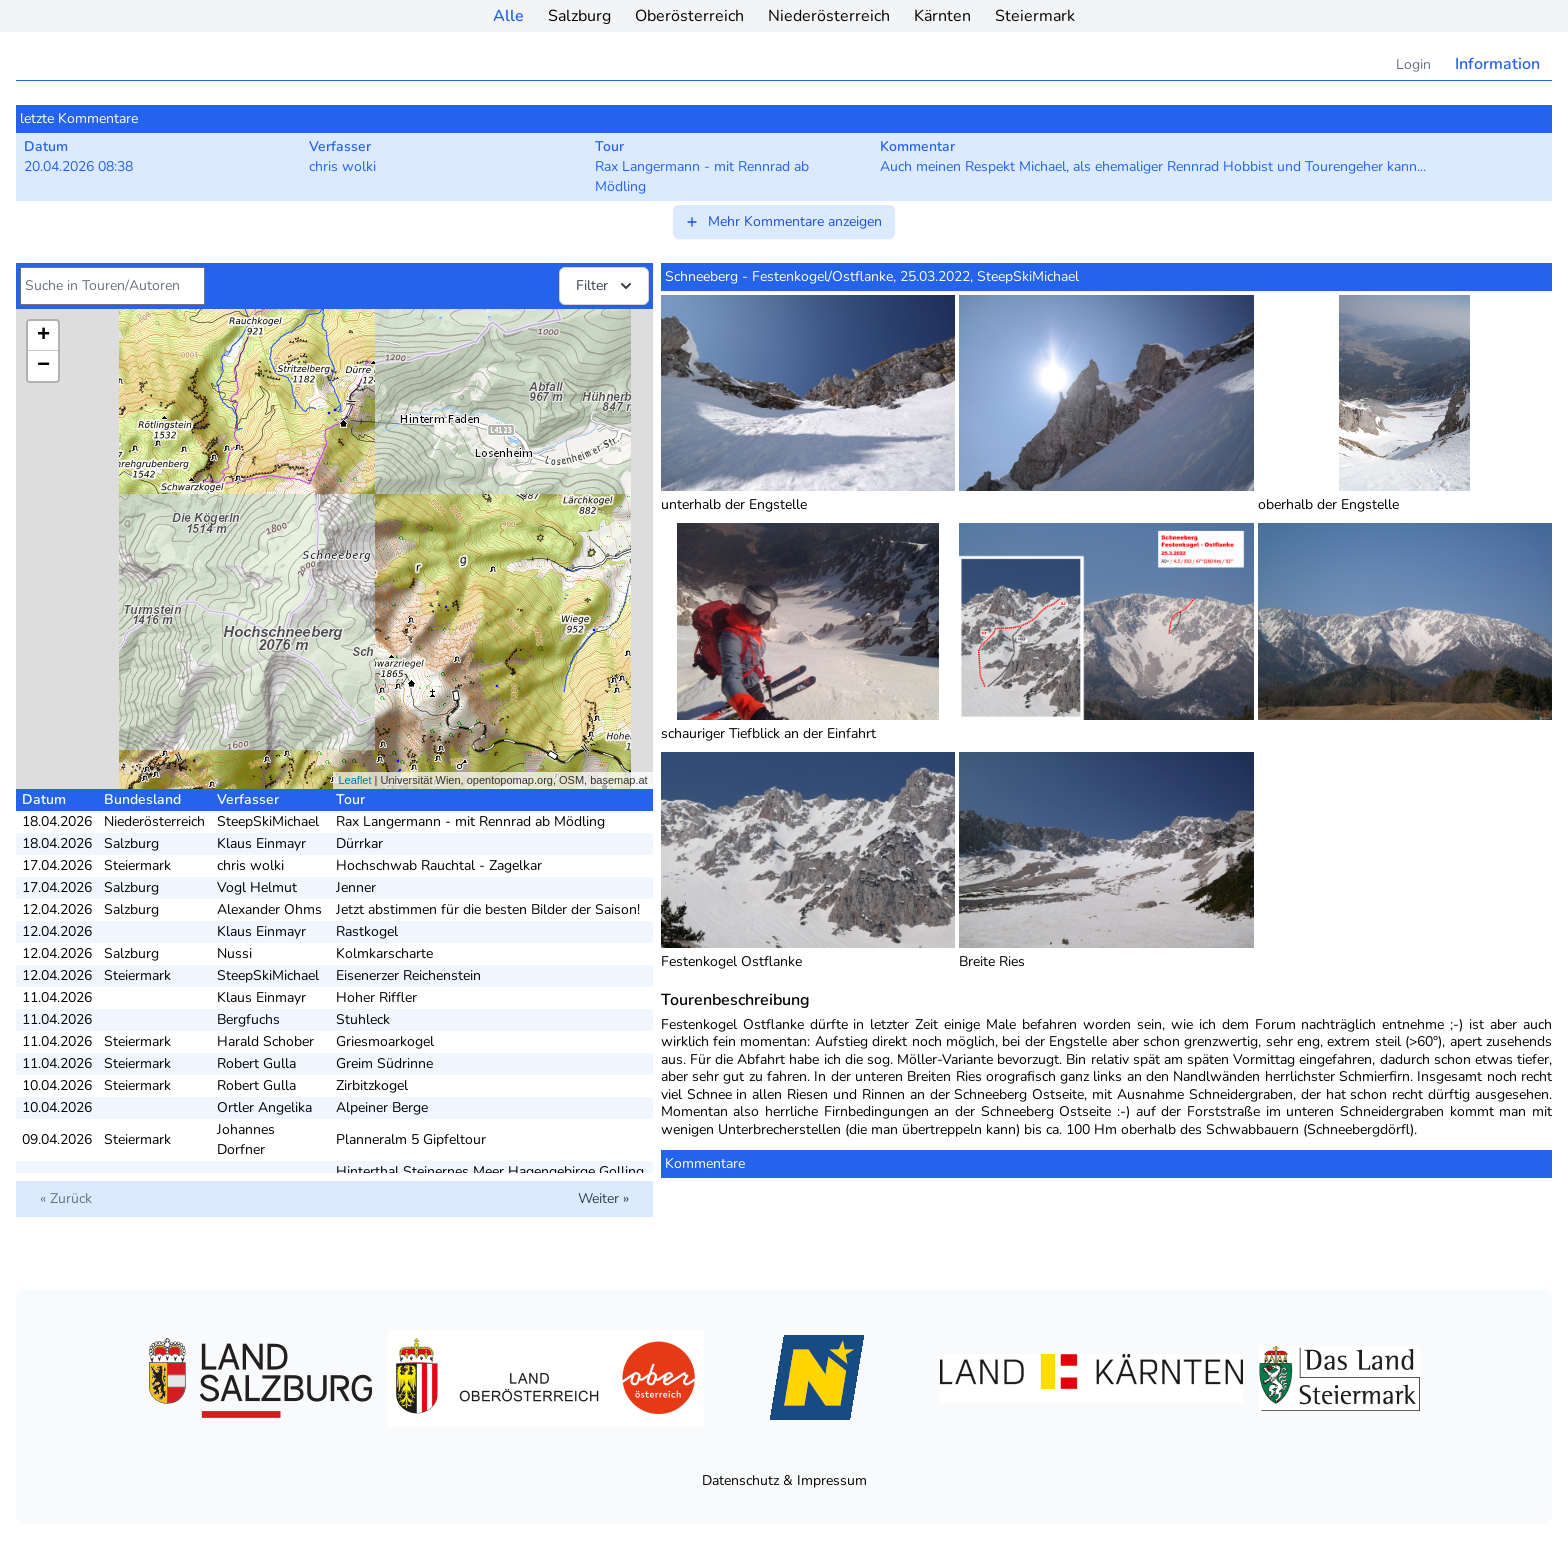  I want to click on + [button], so click(43, 336).